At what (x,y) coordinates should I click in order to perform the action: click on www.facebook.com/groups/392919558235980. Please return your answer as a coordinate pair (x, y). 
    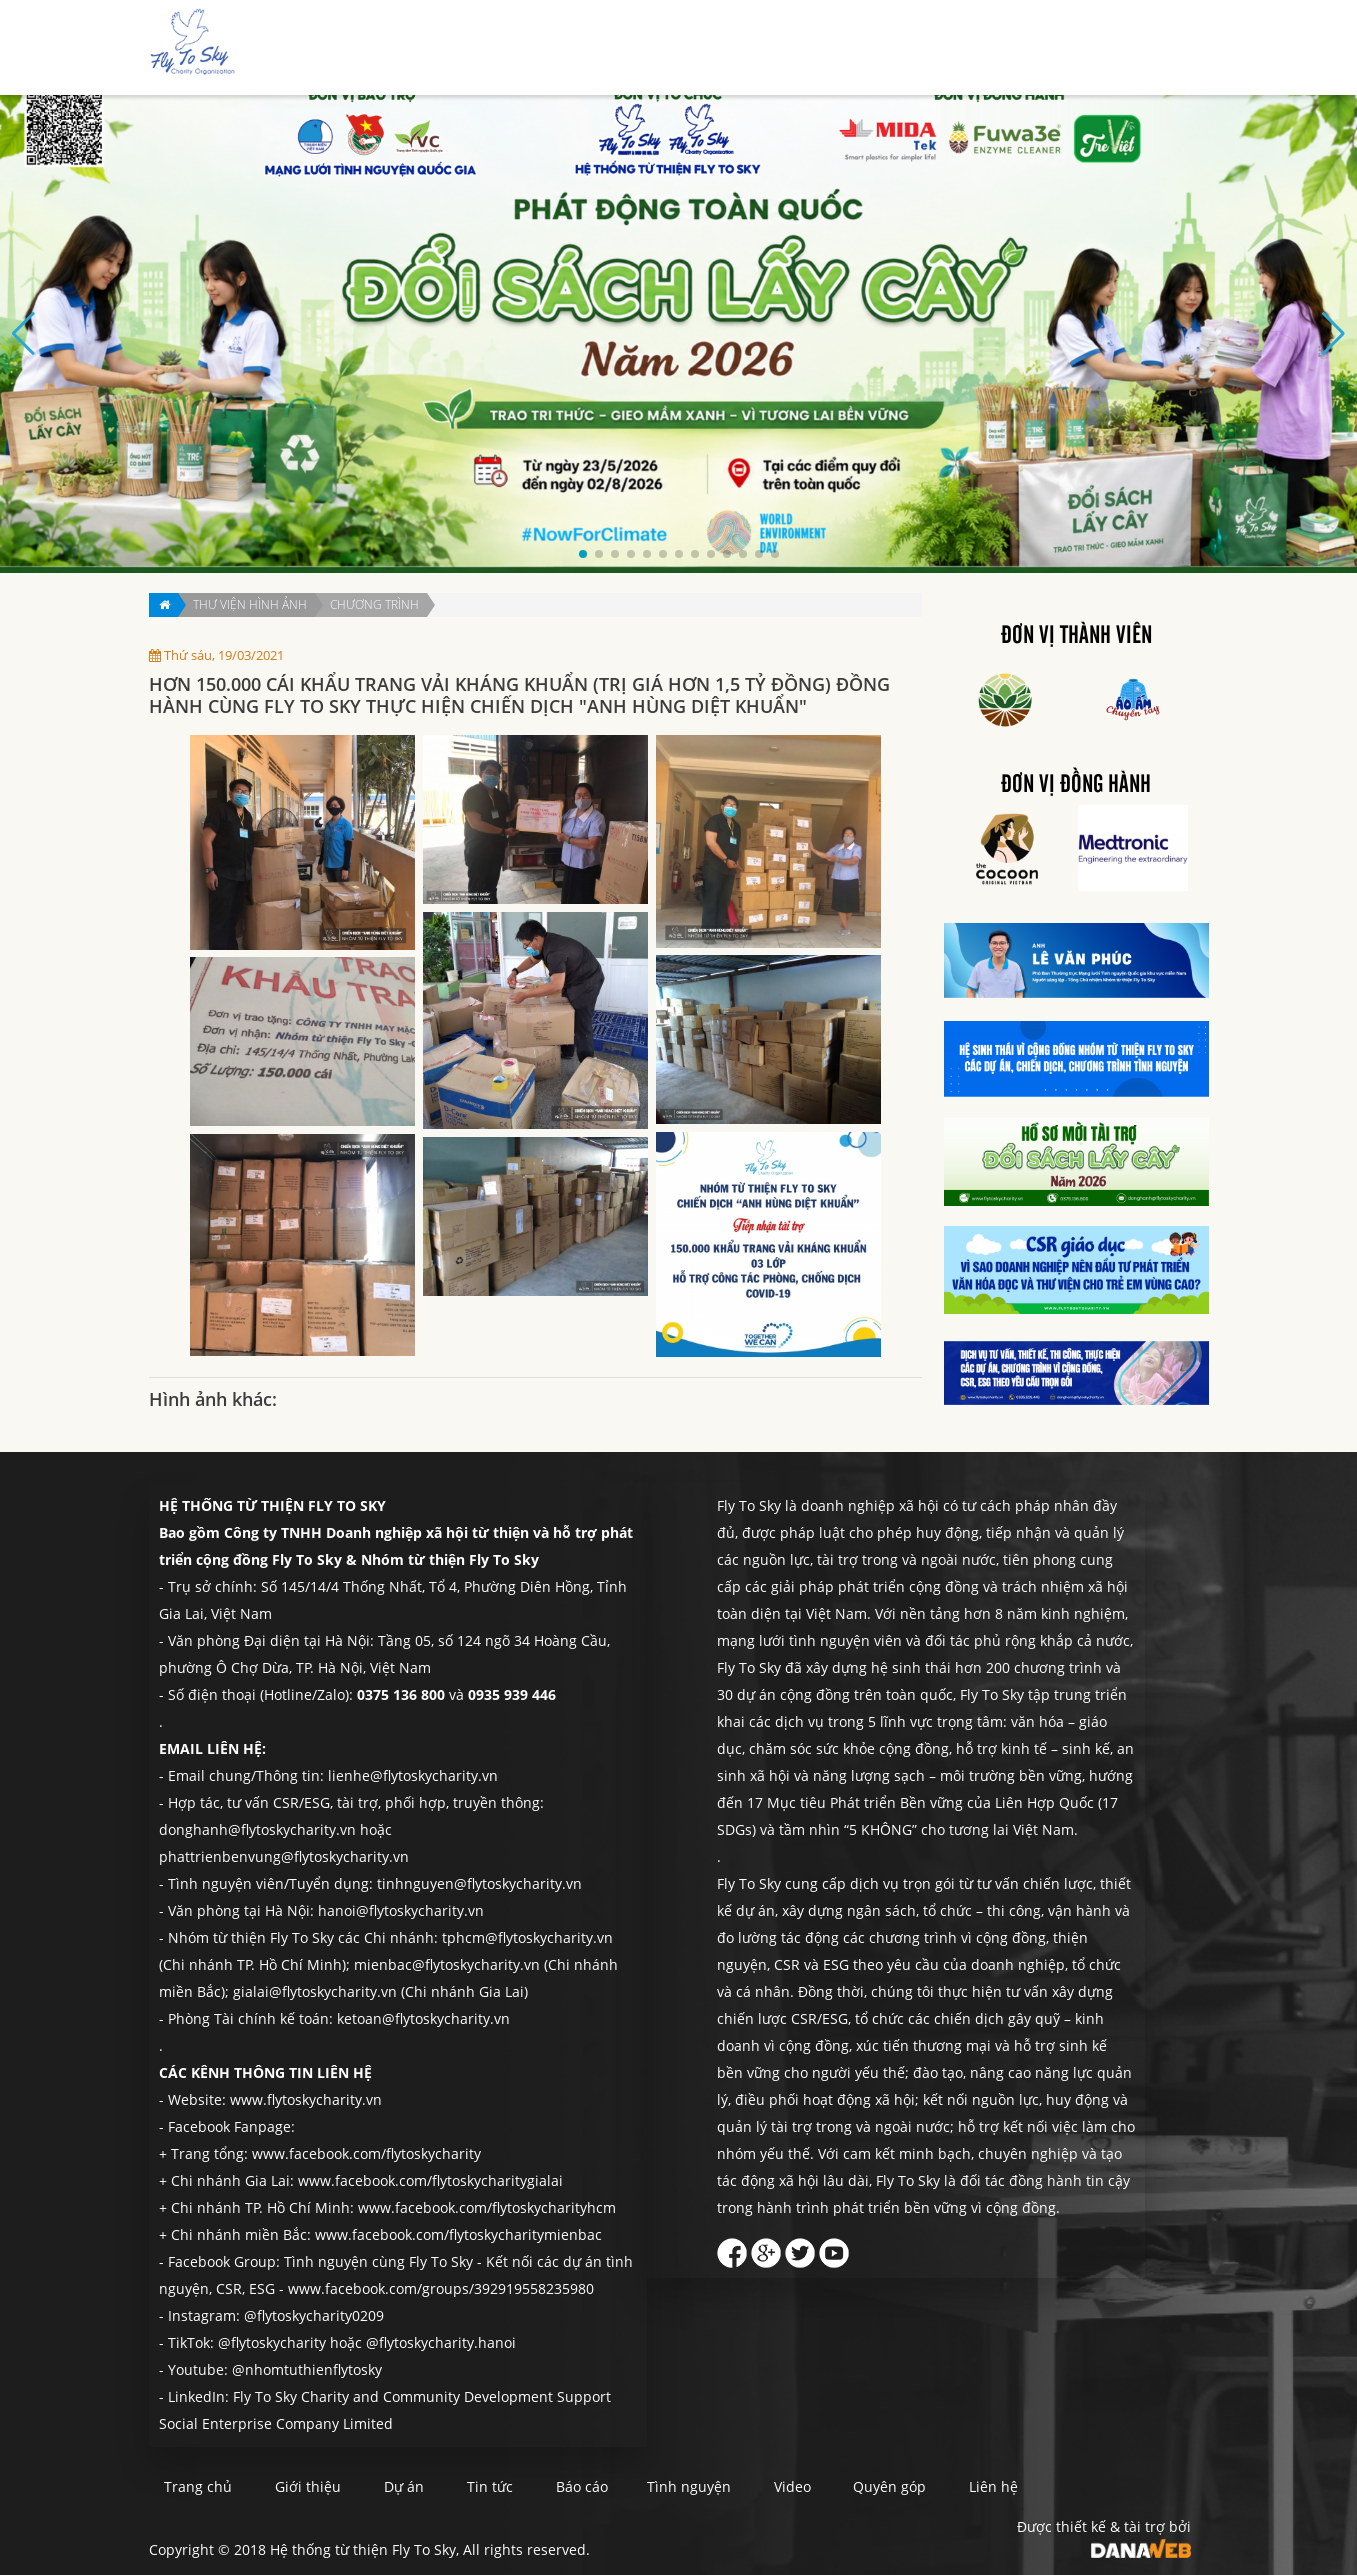
    Looking at the image, I should click on (441, 2288).